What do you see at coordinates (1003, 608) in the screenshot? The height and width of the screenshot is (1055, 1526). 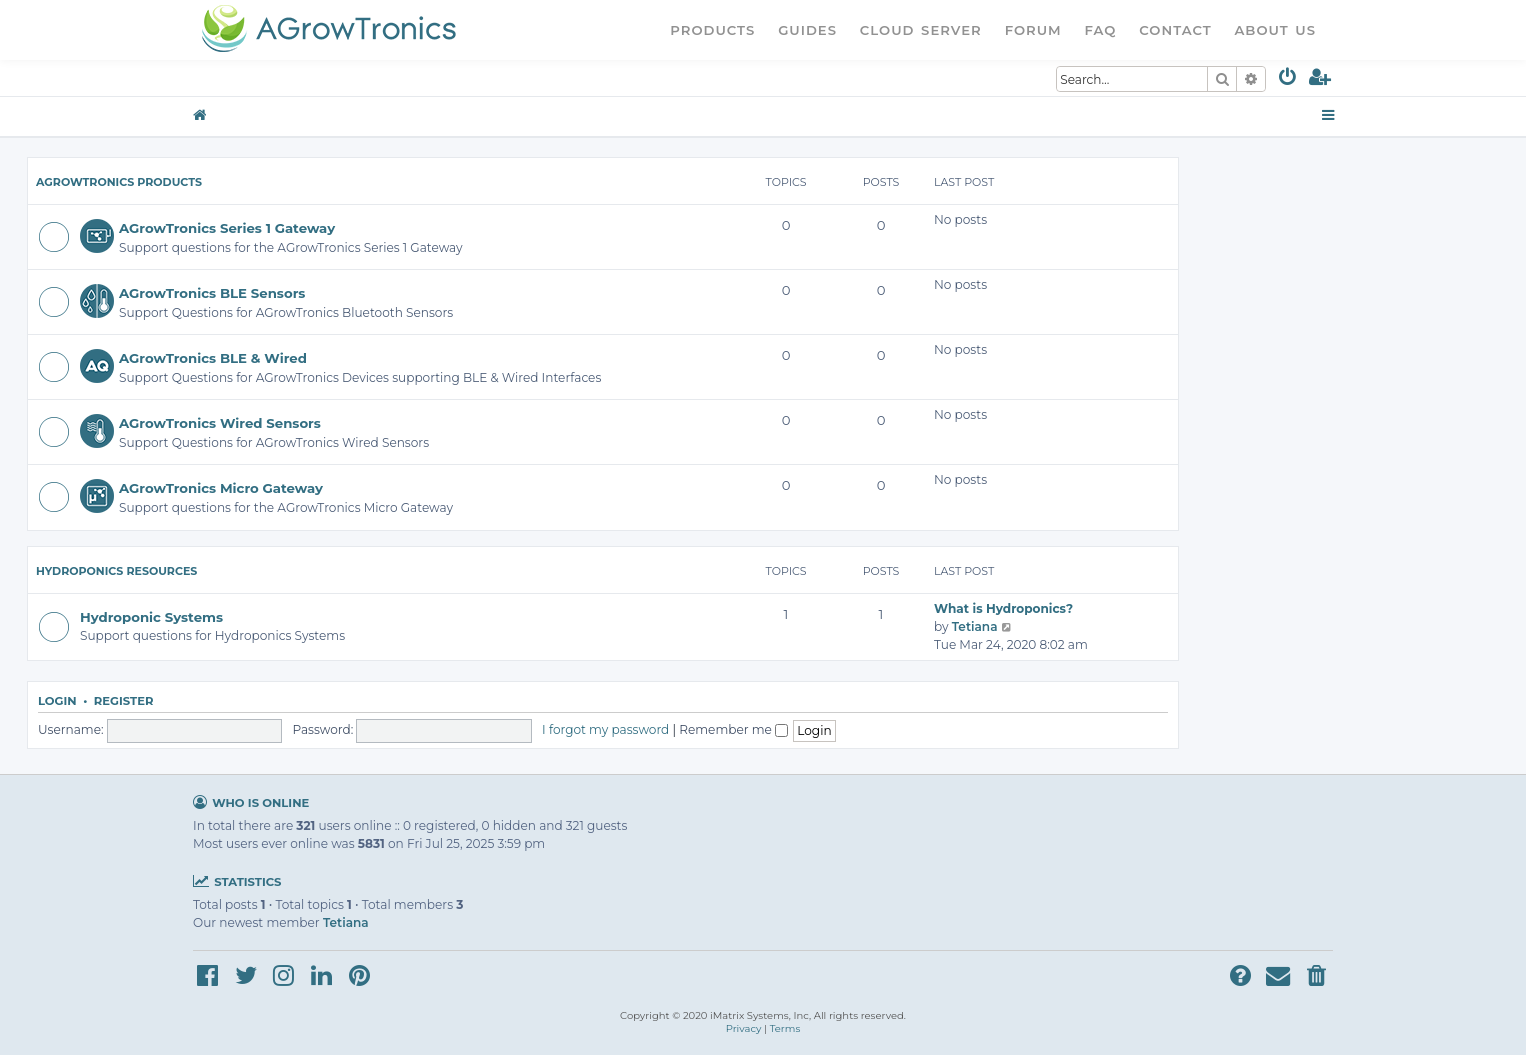 I see `What is Hydroponics?` at bounding box center [1003, 608].